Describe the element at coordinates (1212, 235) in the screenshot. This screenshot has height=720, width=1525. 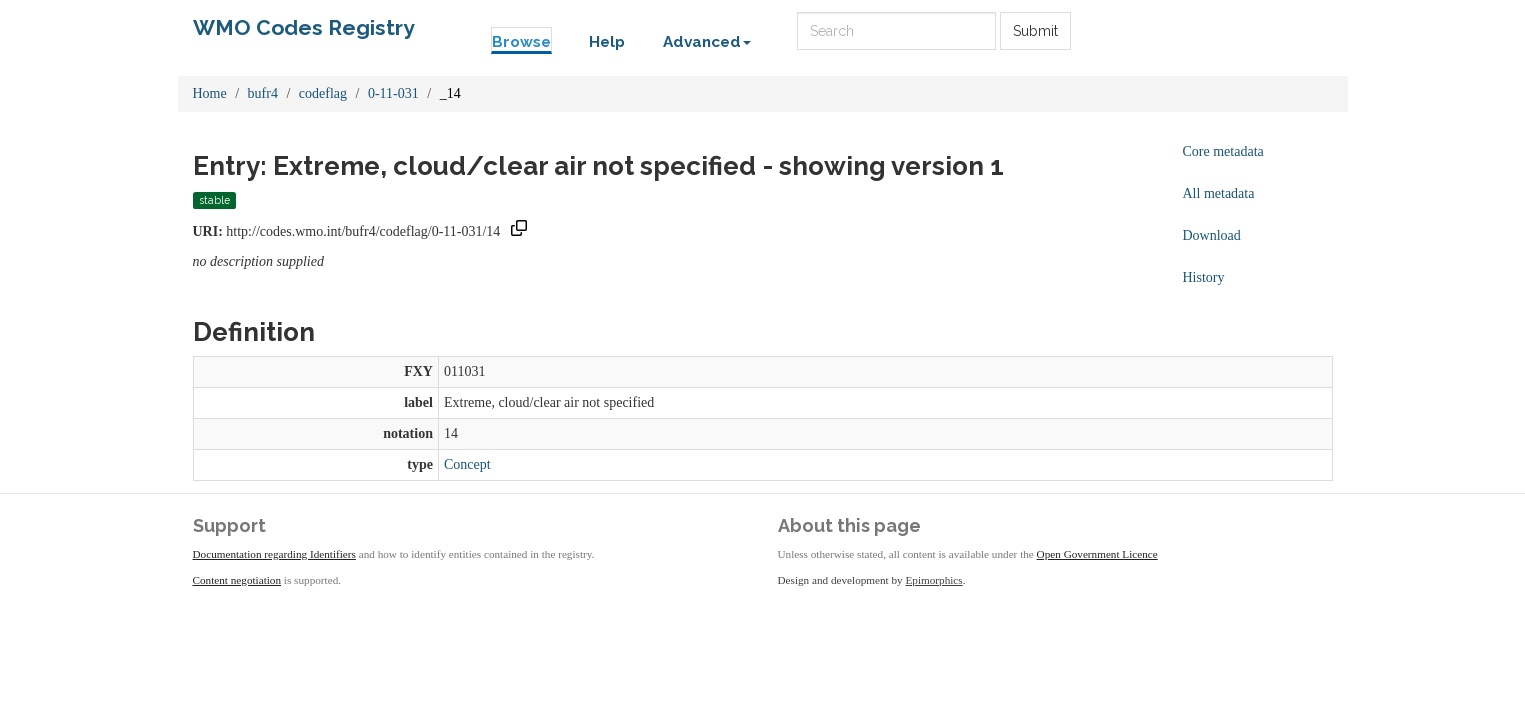
I see `Download` at that location.